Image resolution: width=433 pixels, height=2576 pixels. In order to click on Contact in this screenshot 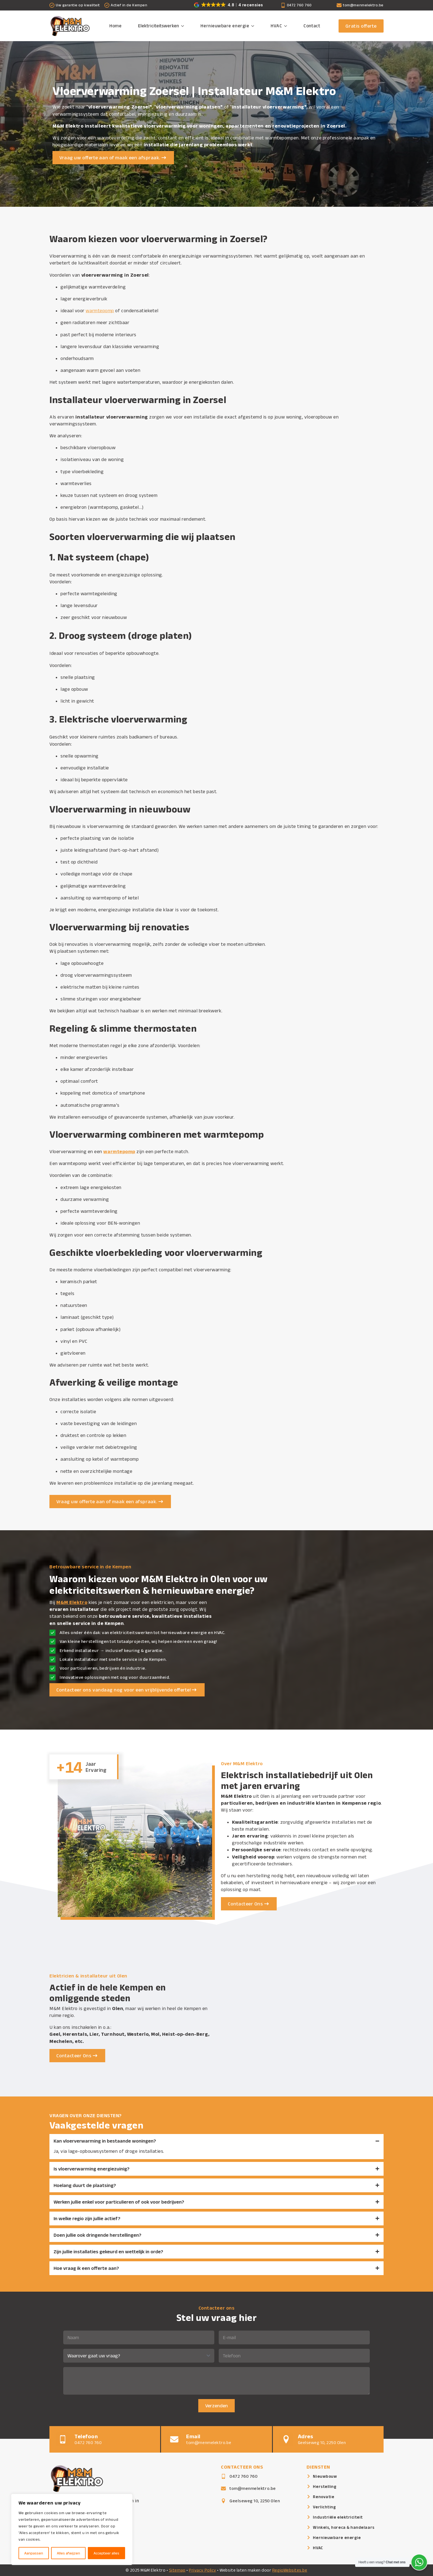, I will do `click(311, 25)`.